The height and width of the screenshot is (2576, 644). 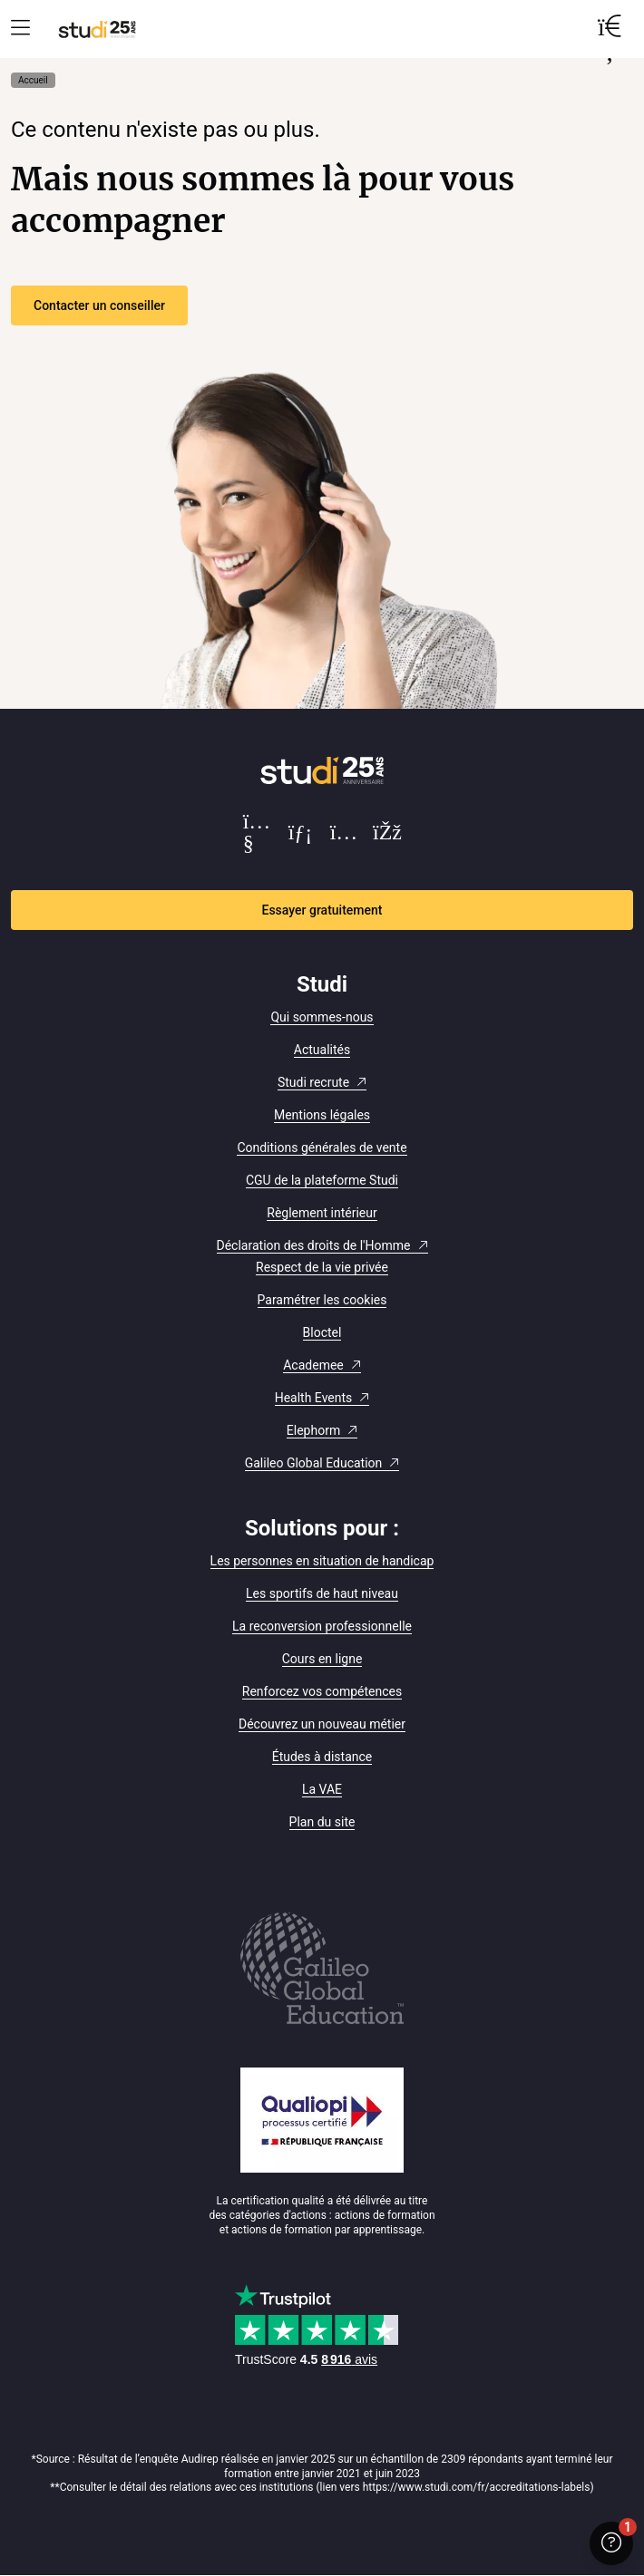 What do you see at coordinates (322, 910) in the screenshot?
I see `Essayer gratuitement` at bounding box center [322, 910].